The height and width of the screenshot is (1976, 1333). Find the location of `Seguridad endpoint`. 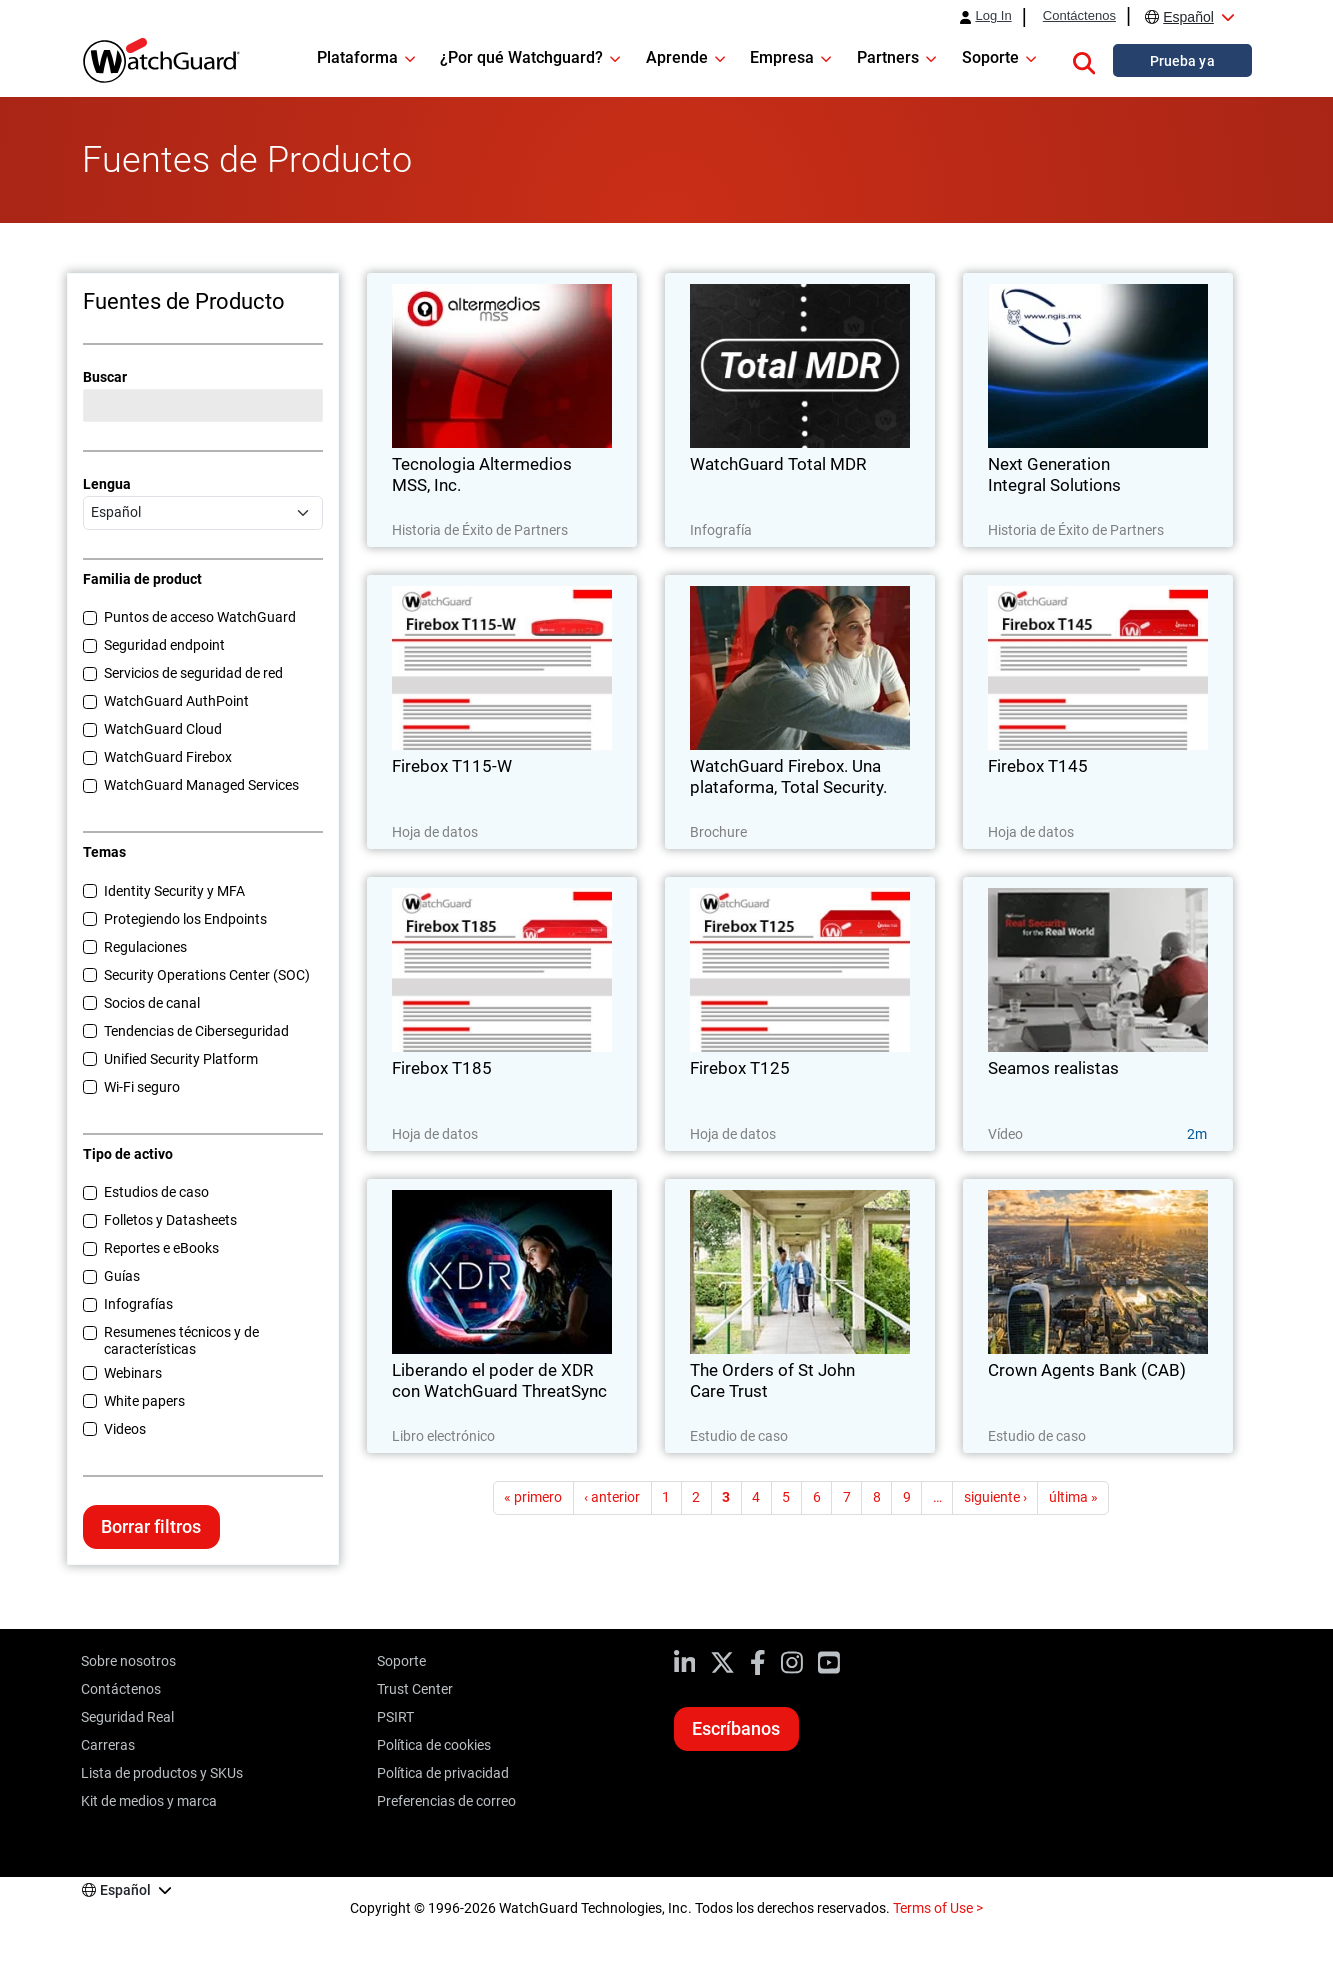

Seguridad endpoint is located at coordinates (164, 645).